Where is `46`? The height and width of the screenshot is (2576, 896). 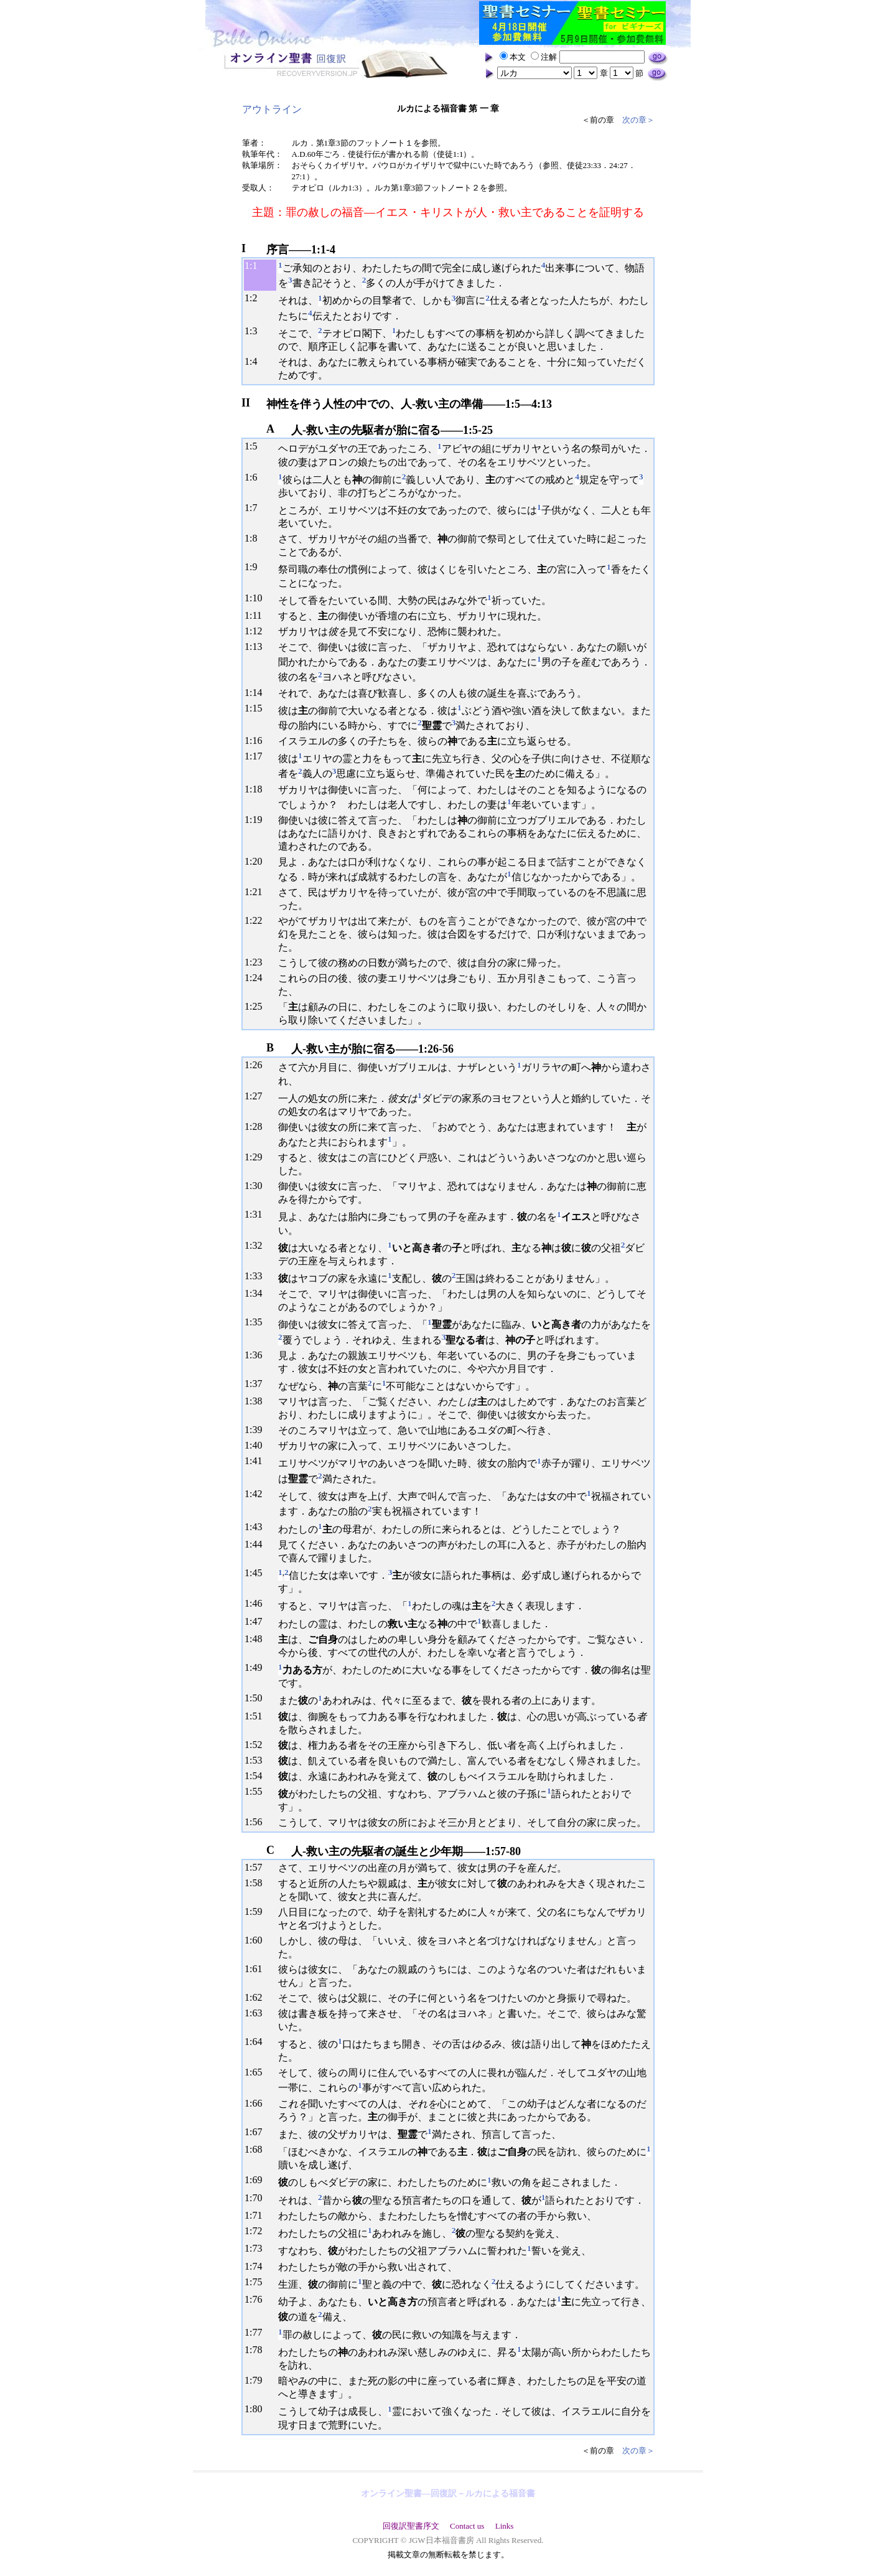 46 is located at coordinates (257, 1603).